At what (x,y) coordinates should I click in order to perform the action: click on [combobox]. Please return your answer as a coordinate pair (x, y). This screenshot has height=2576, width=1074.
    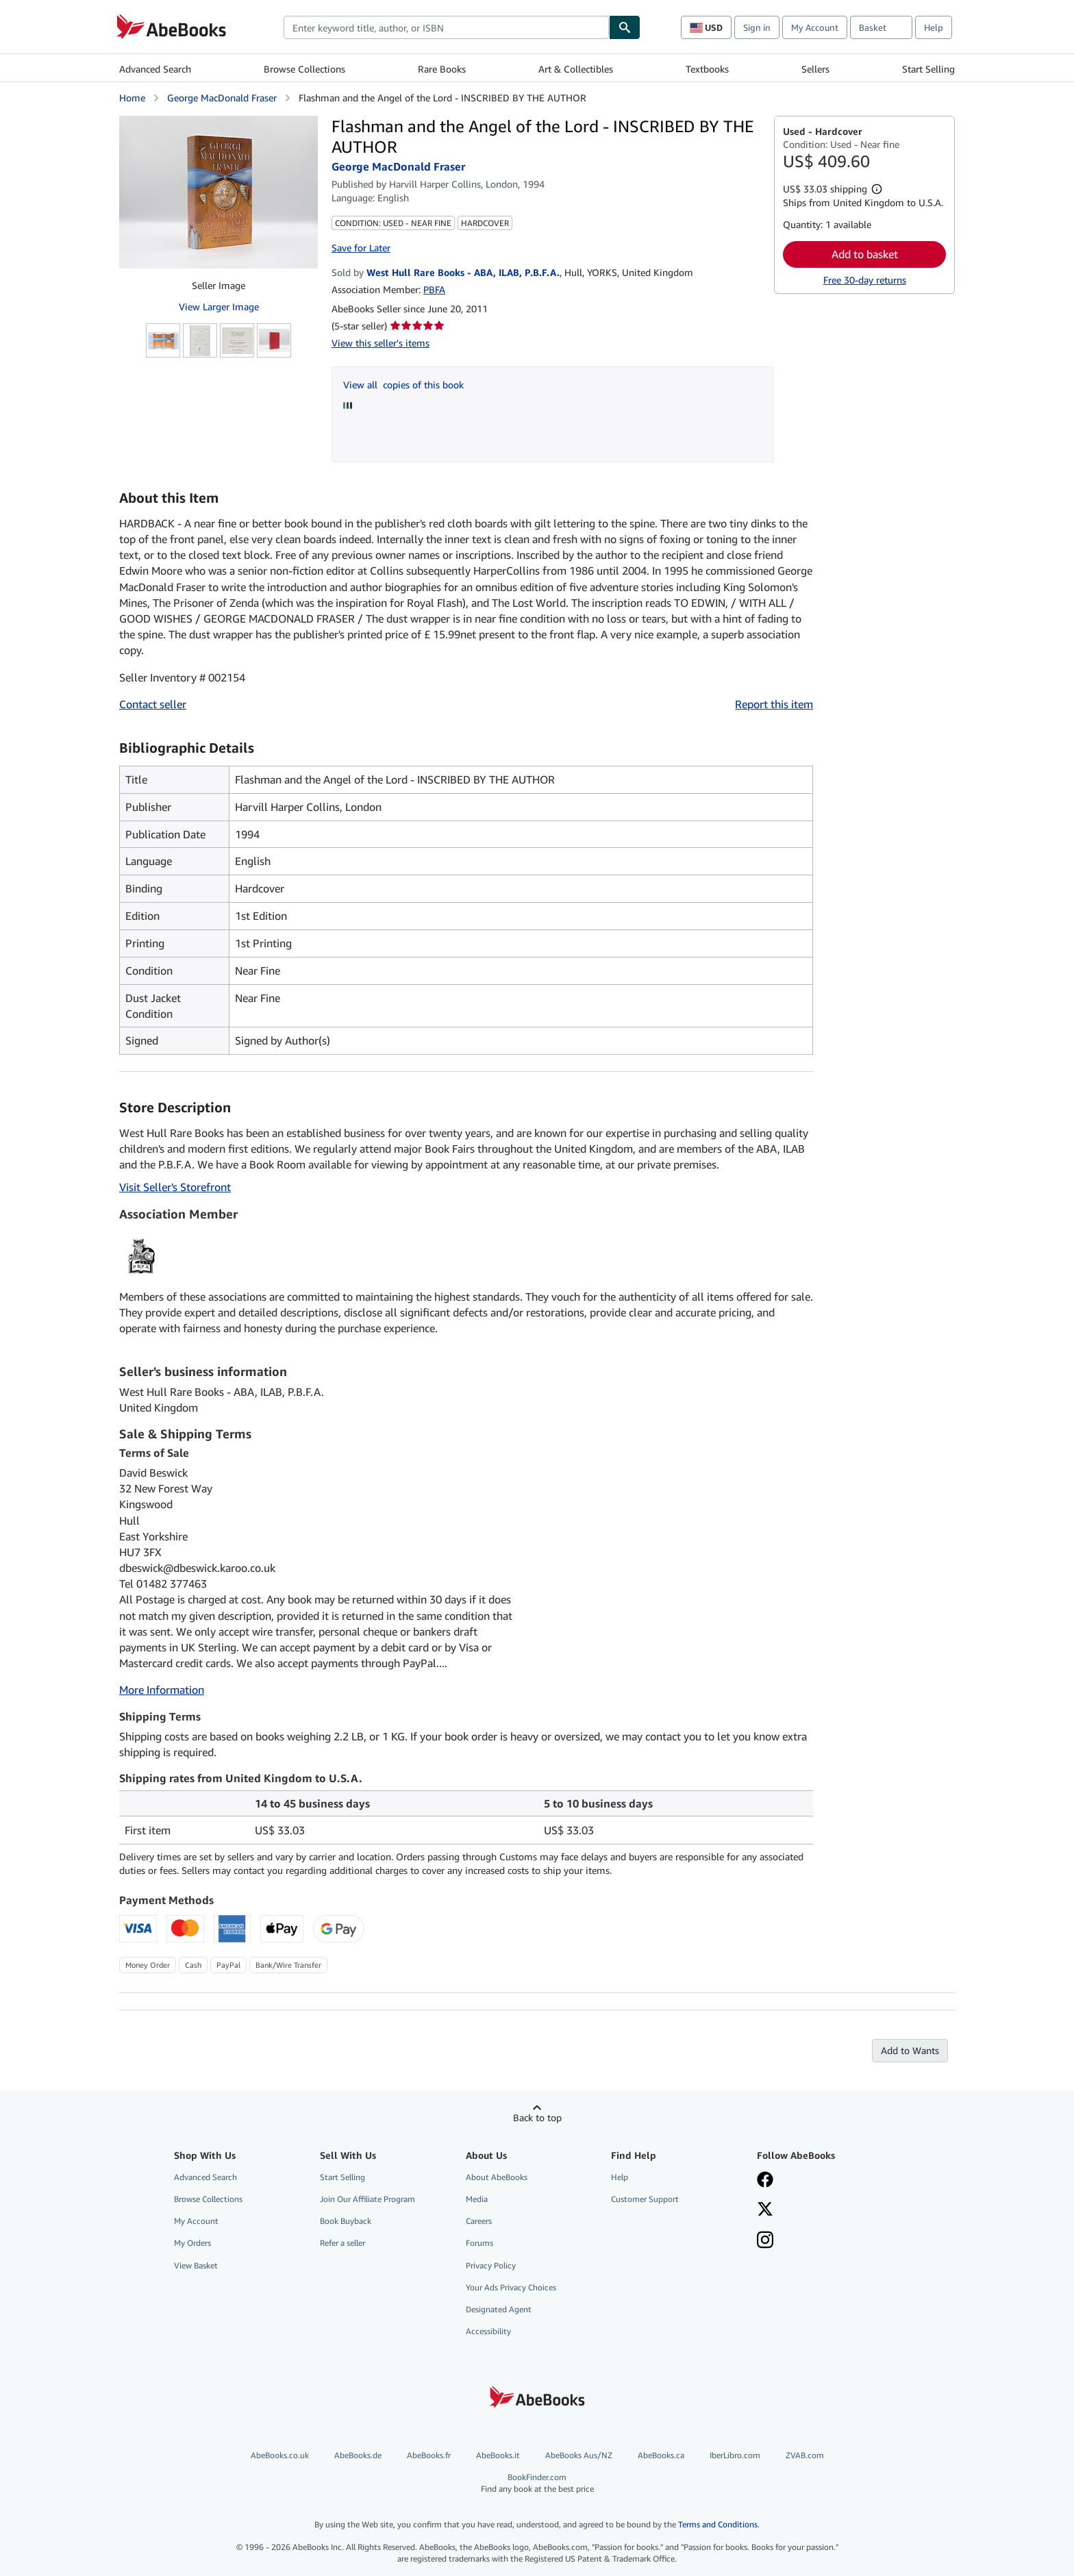
    Looking at the image, I should click on (446, 27).